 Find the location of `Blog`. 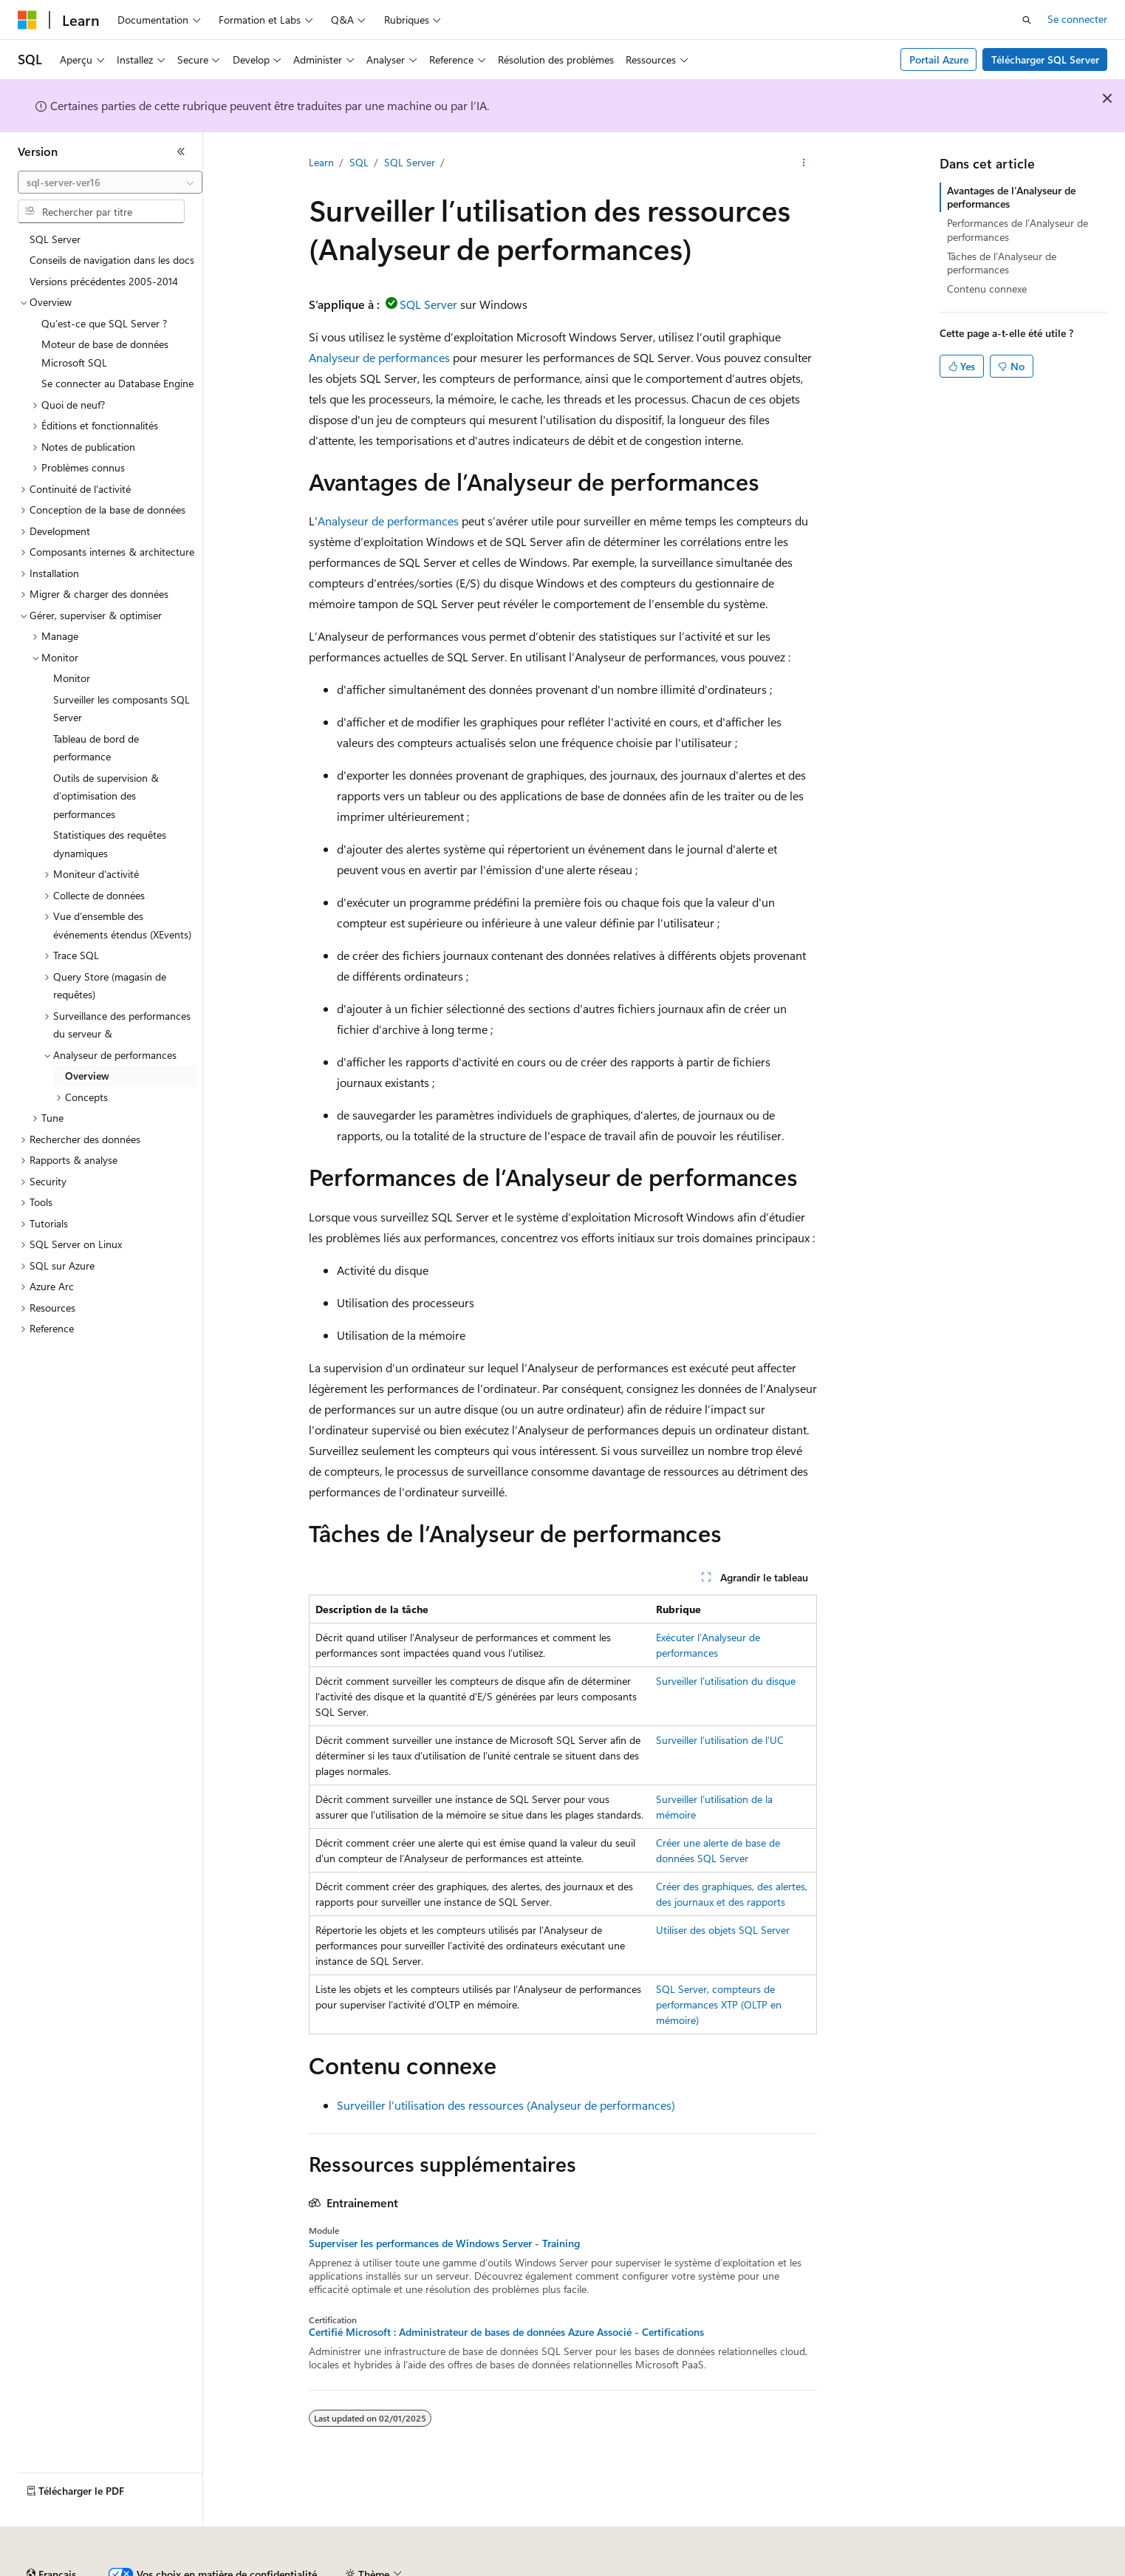

Blog is located at coordinates (349, 2568).